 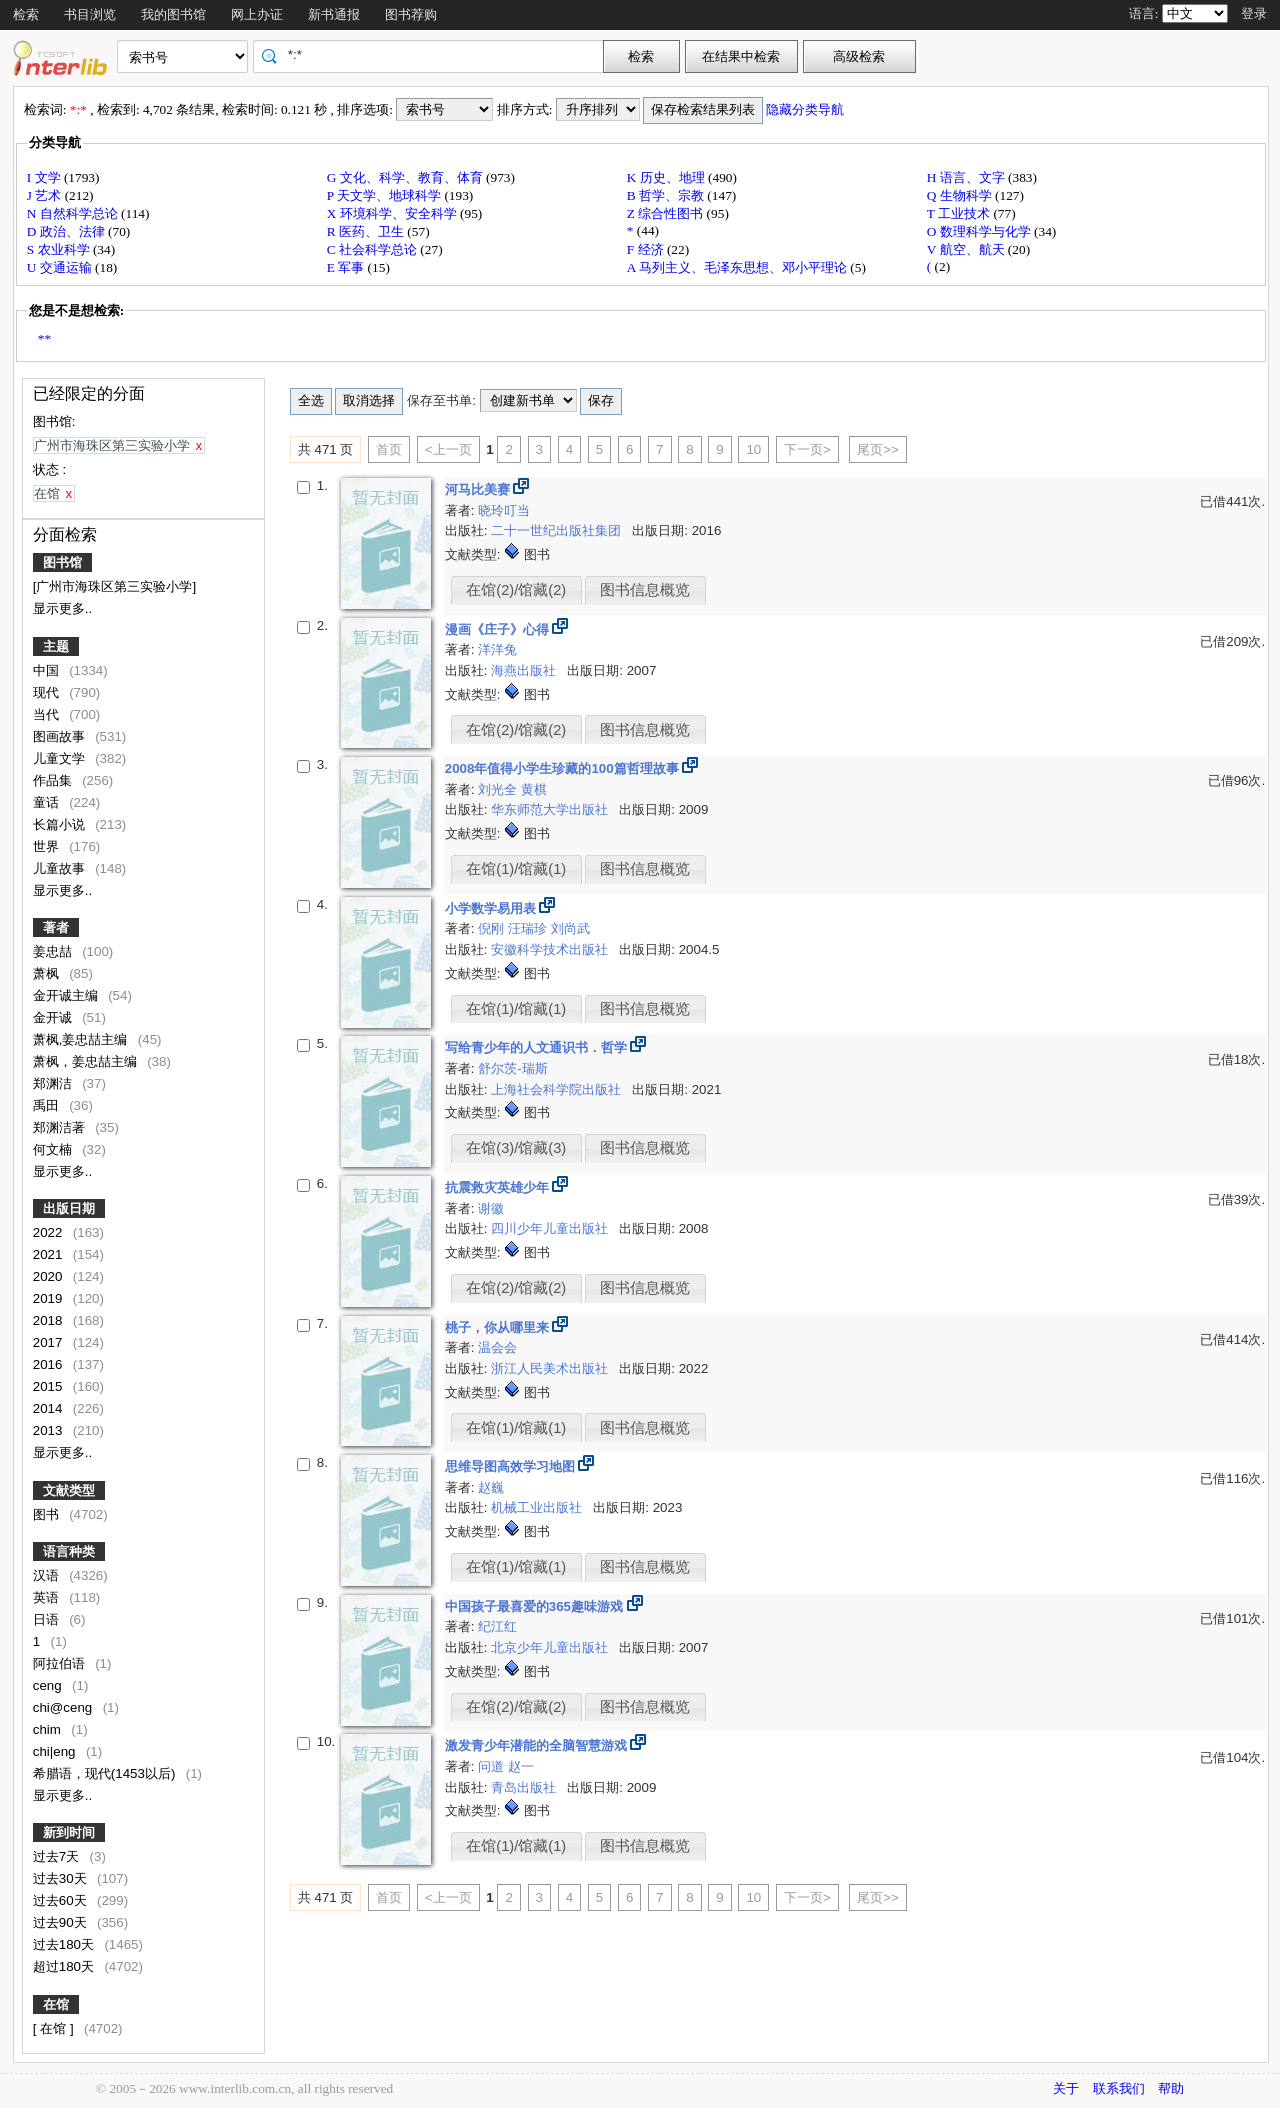 I want to click on 浙江人民美术出版社, so click(x=551, y=1368).